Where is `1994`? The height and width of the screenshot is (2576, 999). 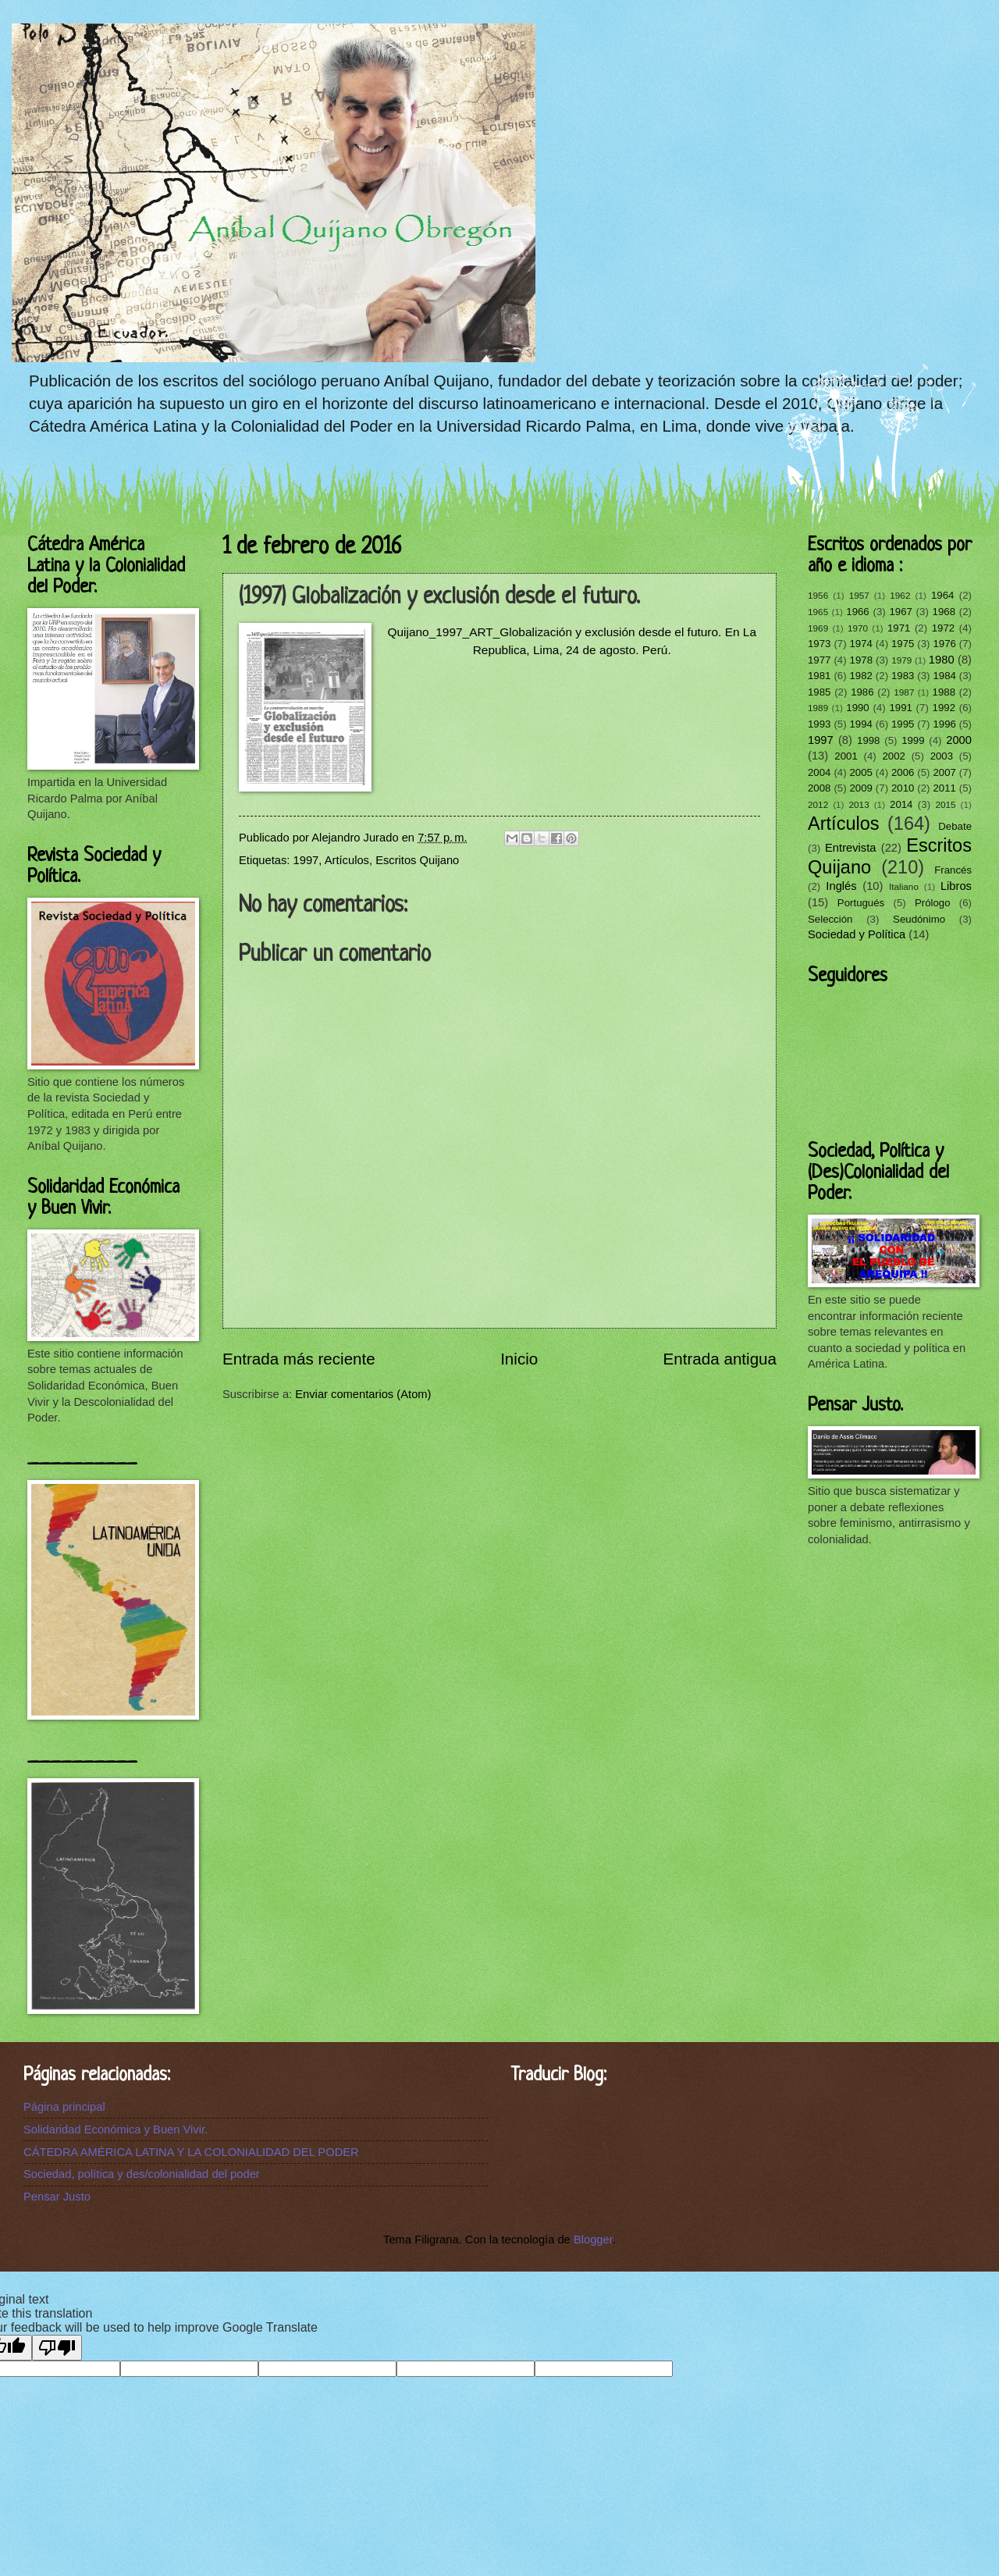 1994 is located at coordinates (860, 724).